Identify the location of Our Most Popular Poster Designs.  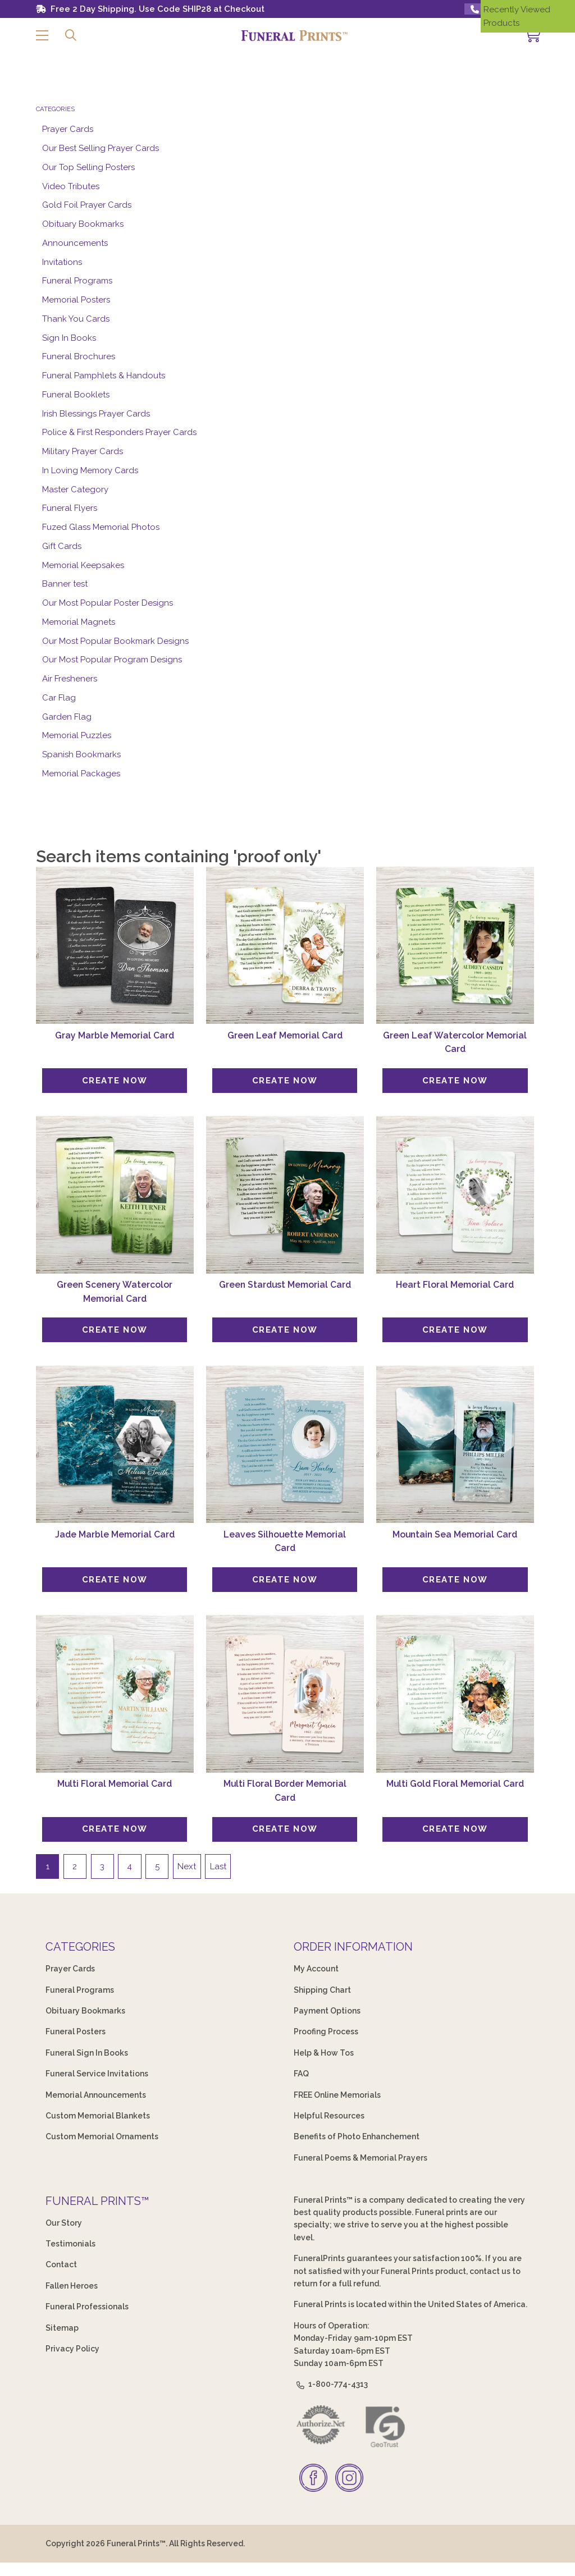
(107, 603).